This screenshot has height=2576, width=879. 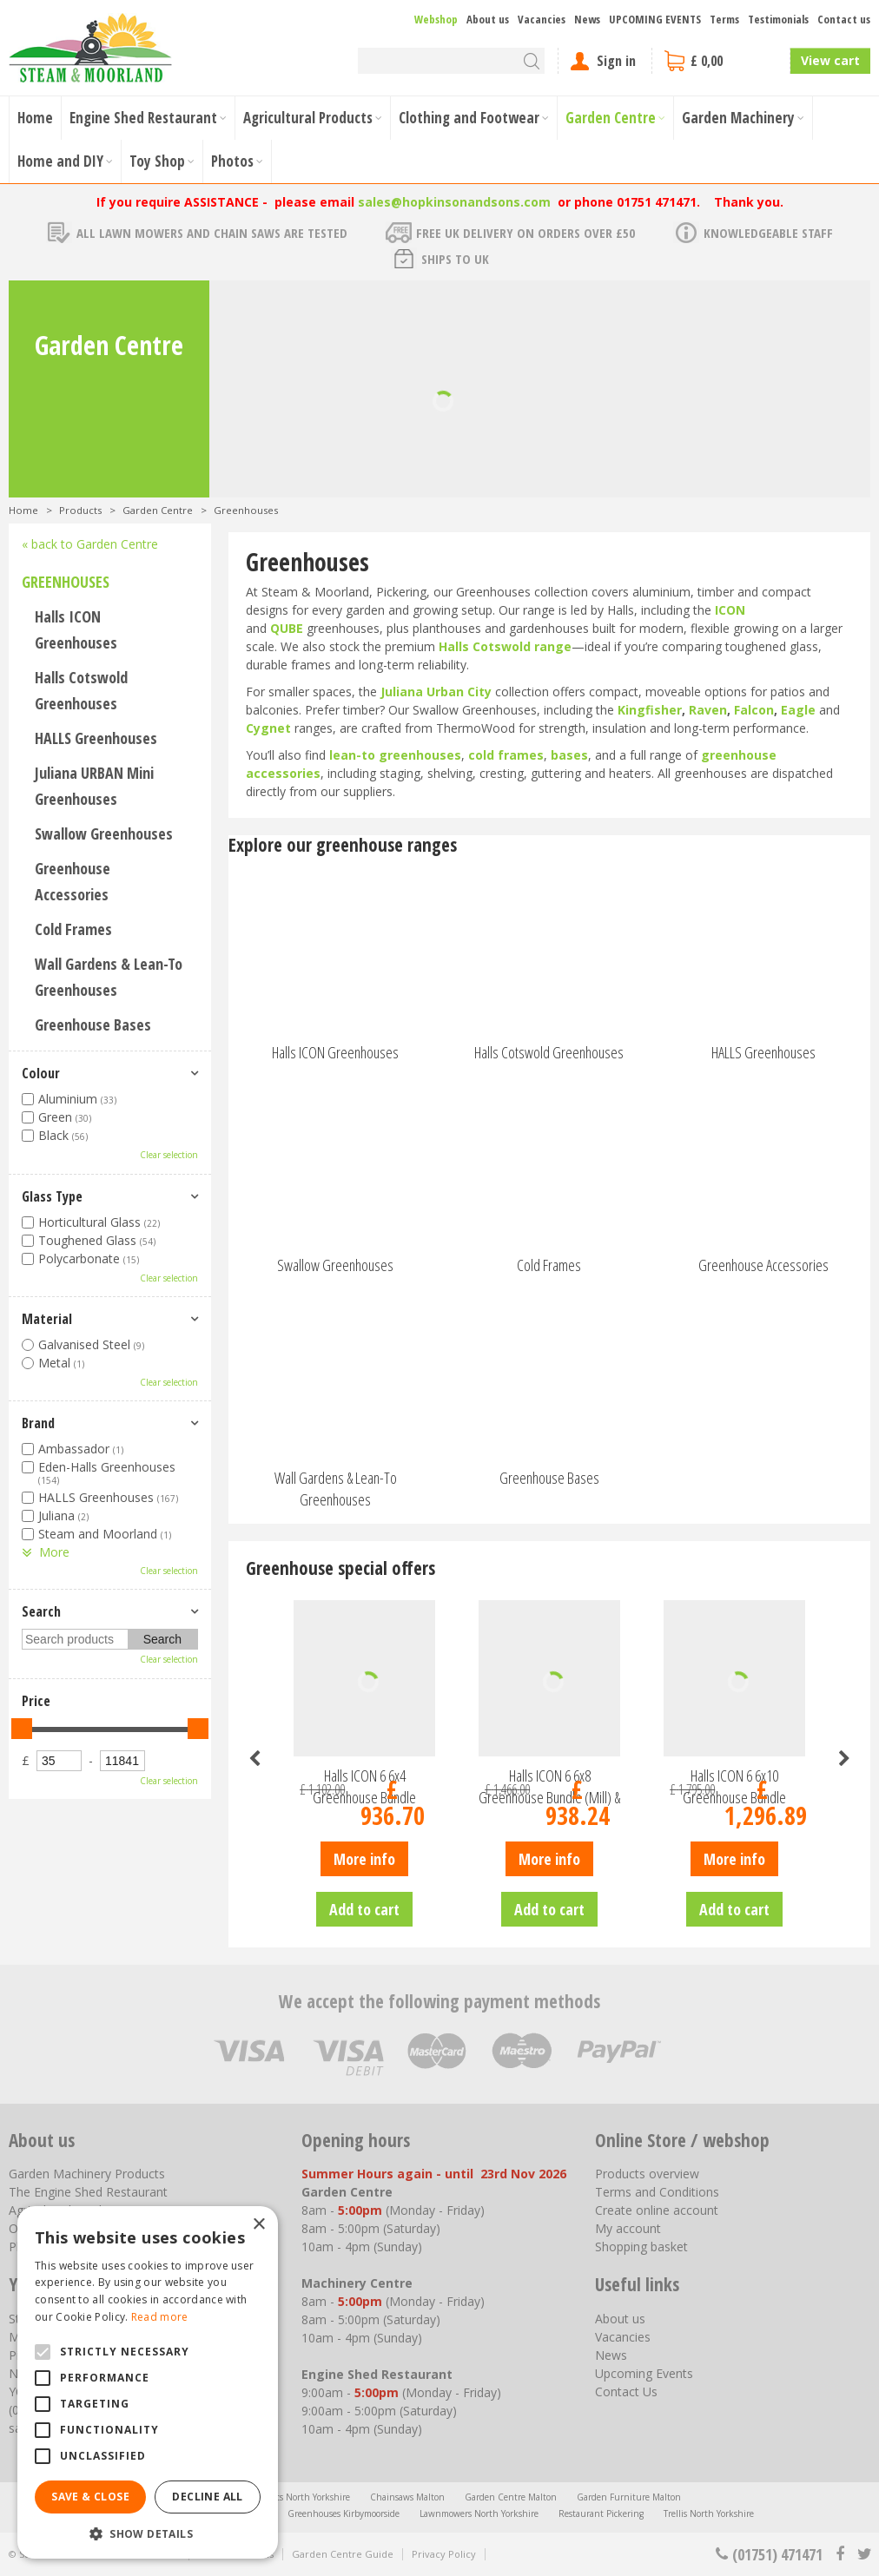 I want to click on Kingfisher, so click(x=650, y=710).